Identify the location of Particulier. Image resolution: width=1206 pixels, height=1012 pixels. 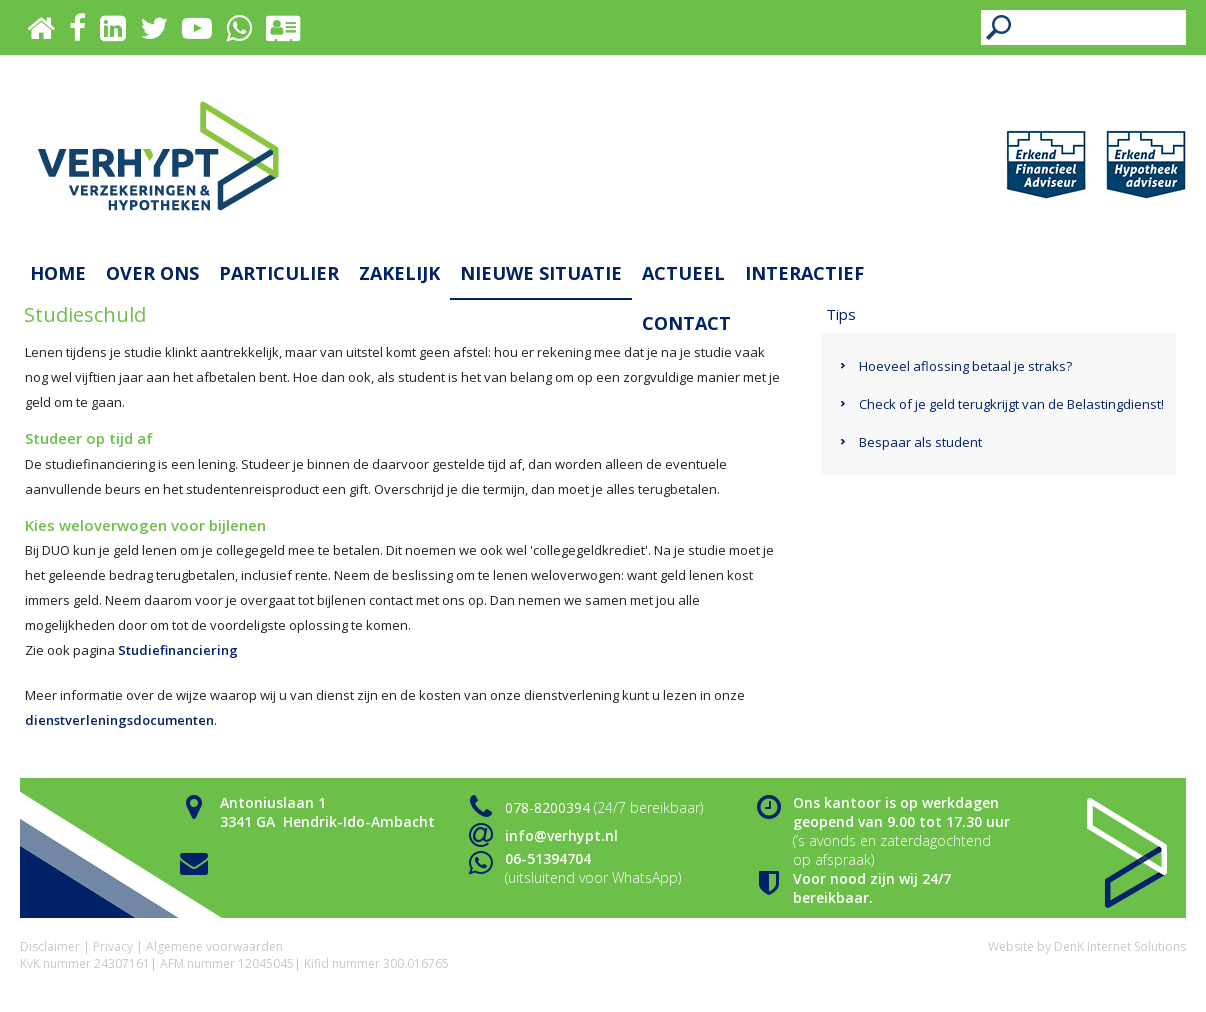
(279, 273).